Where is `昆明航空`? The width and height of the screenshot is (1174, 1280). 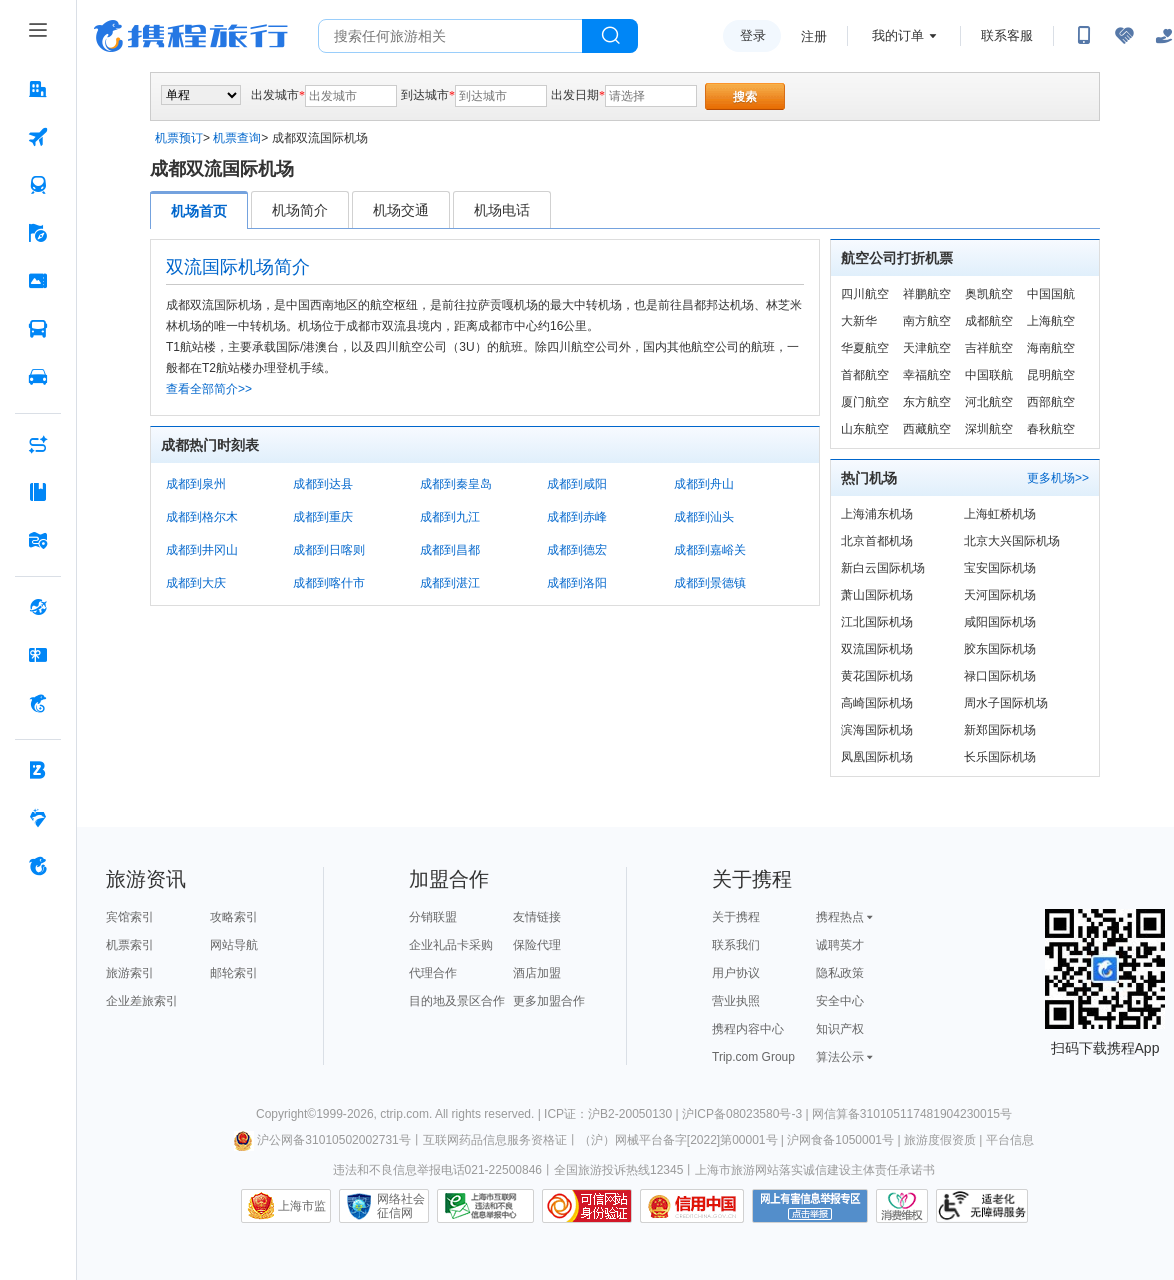
昆明航空 is located at coordinates (1051, 375).